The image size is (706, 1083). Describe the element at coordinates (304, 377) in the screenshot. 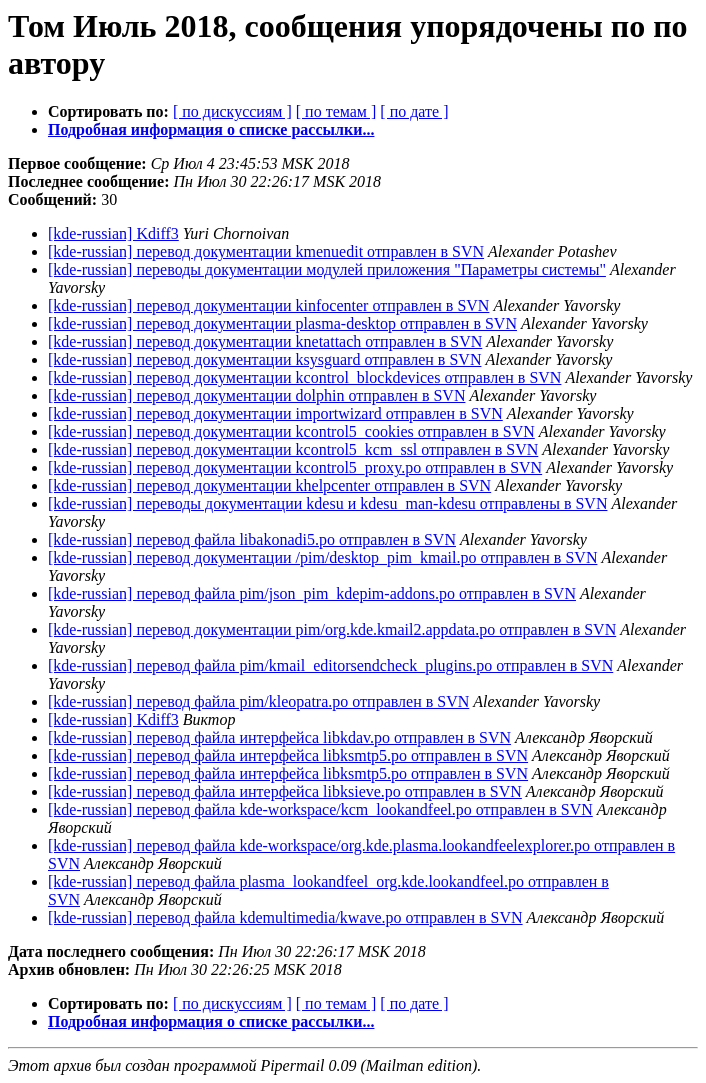

I see `[kde-russian] перевод документации kcontrol_blockdevices отправлен в SVN` at that location.